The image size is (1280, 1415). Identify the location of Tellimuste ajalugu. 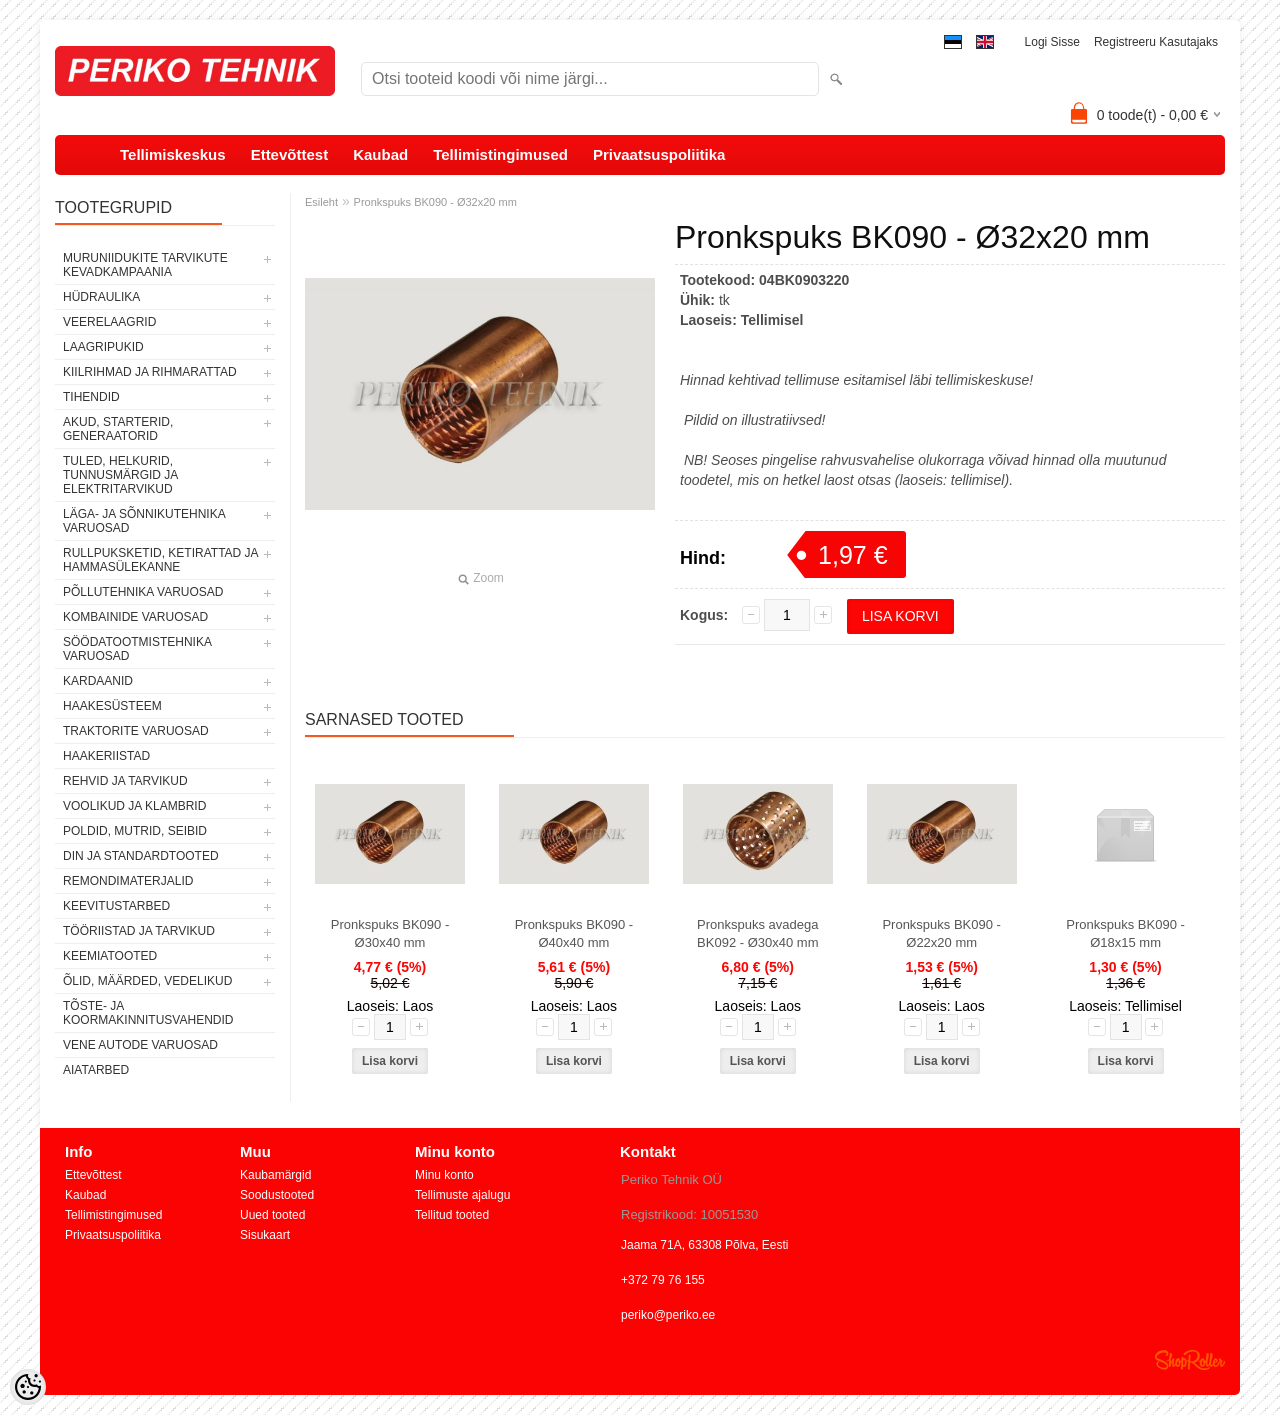
(462, 1195).